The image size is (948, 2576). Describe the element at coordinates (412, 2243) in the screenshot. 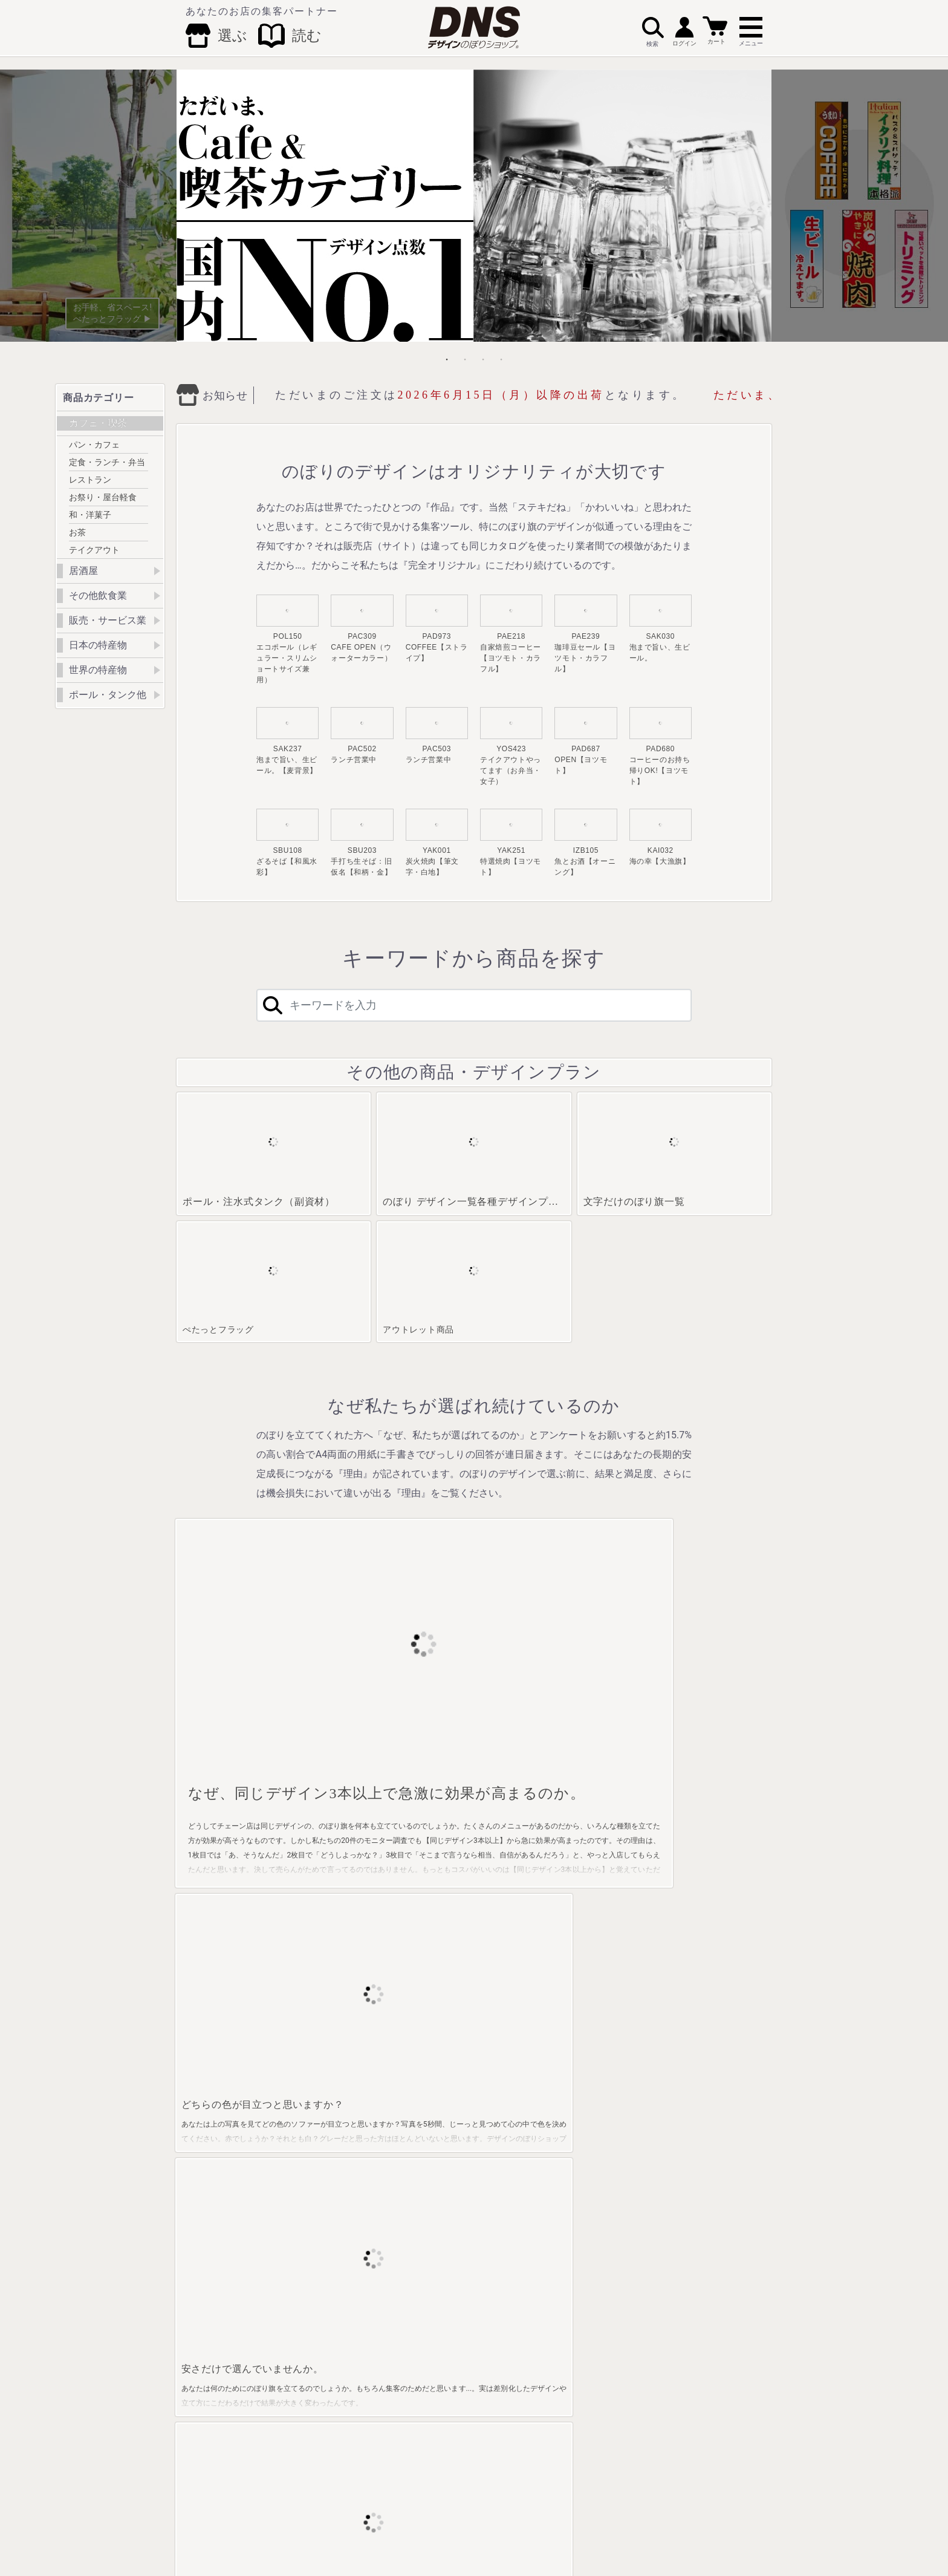

I see `うなぎ・和食` at that location.